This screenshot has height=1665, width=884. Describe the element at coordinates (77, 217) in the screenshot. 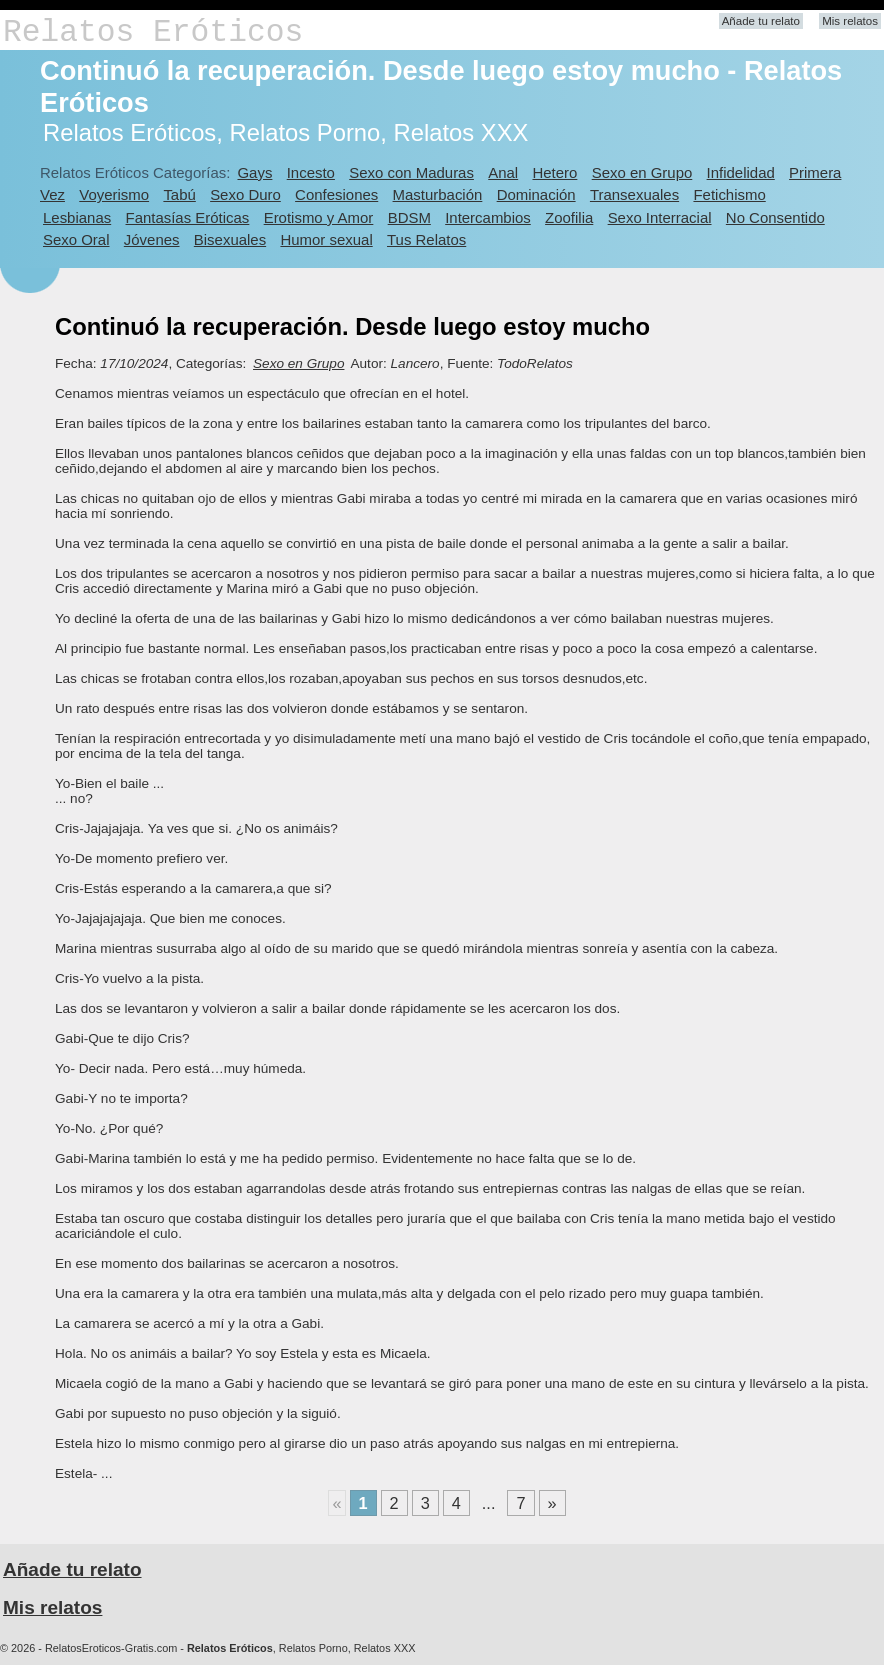

I see `Lesbianas` at that location.